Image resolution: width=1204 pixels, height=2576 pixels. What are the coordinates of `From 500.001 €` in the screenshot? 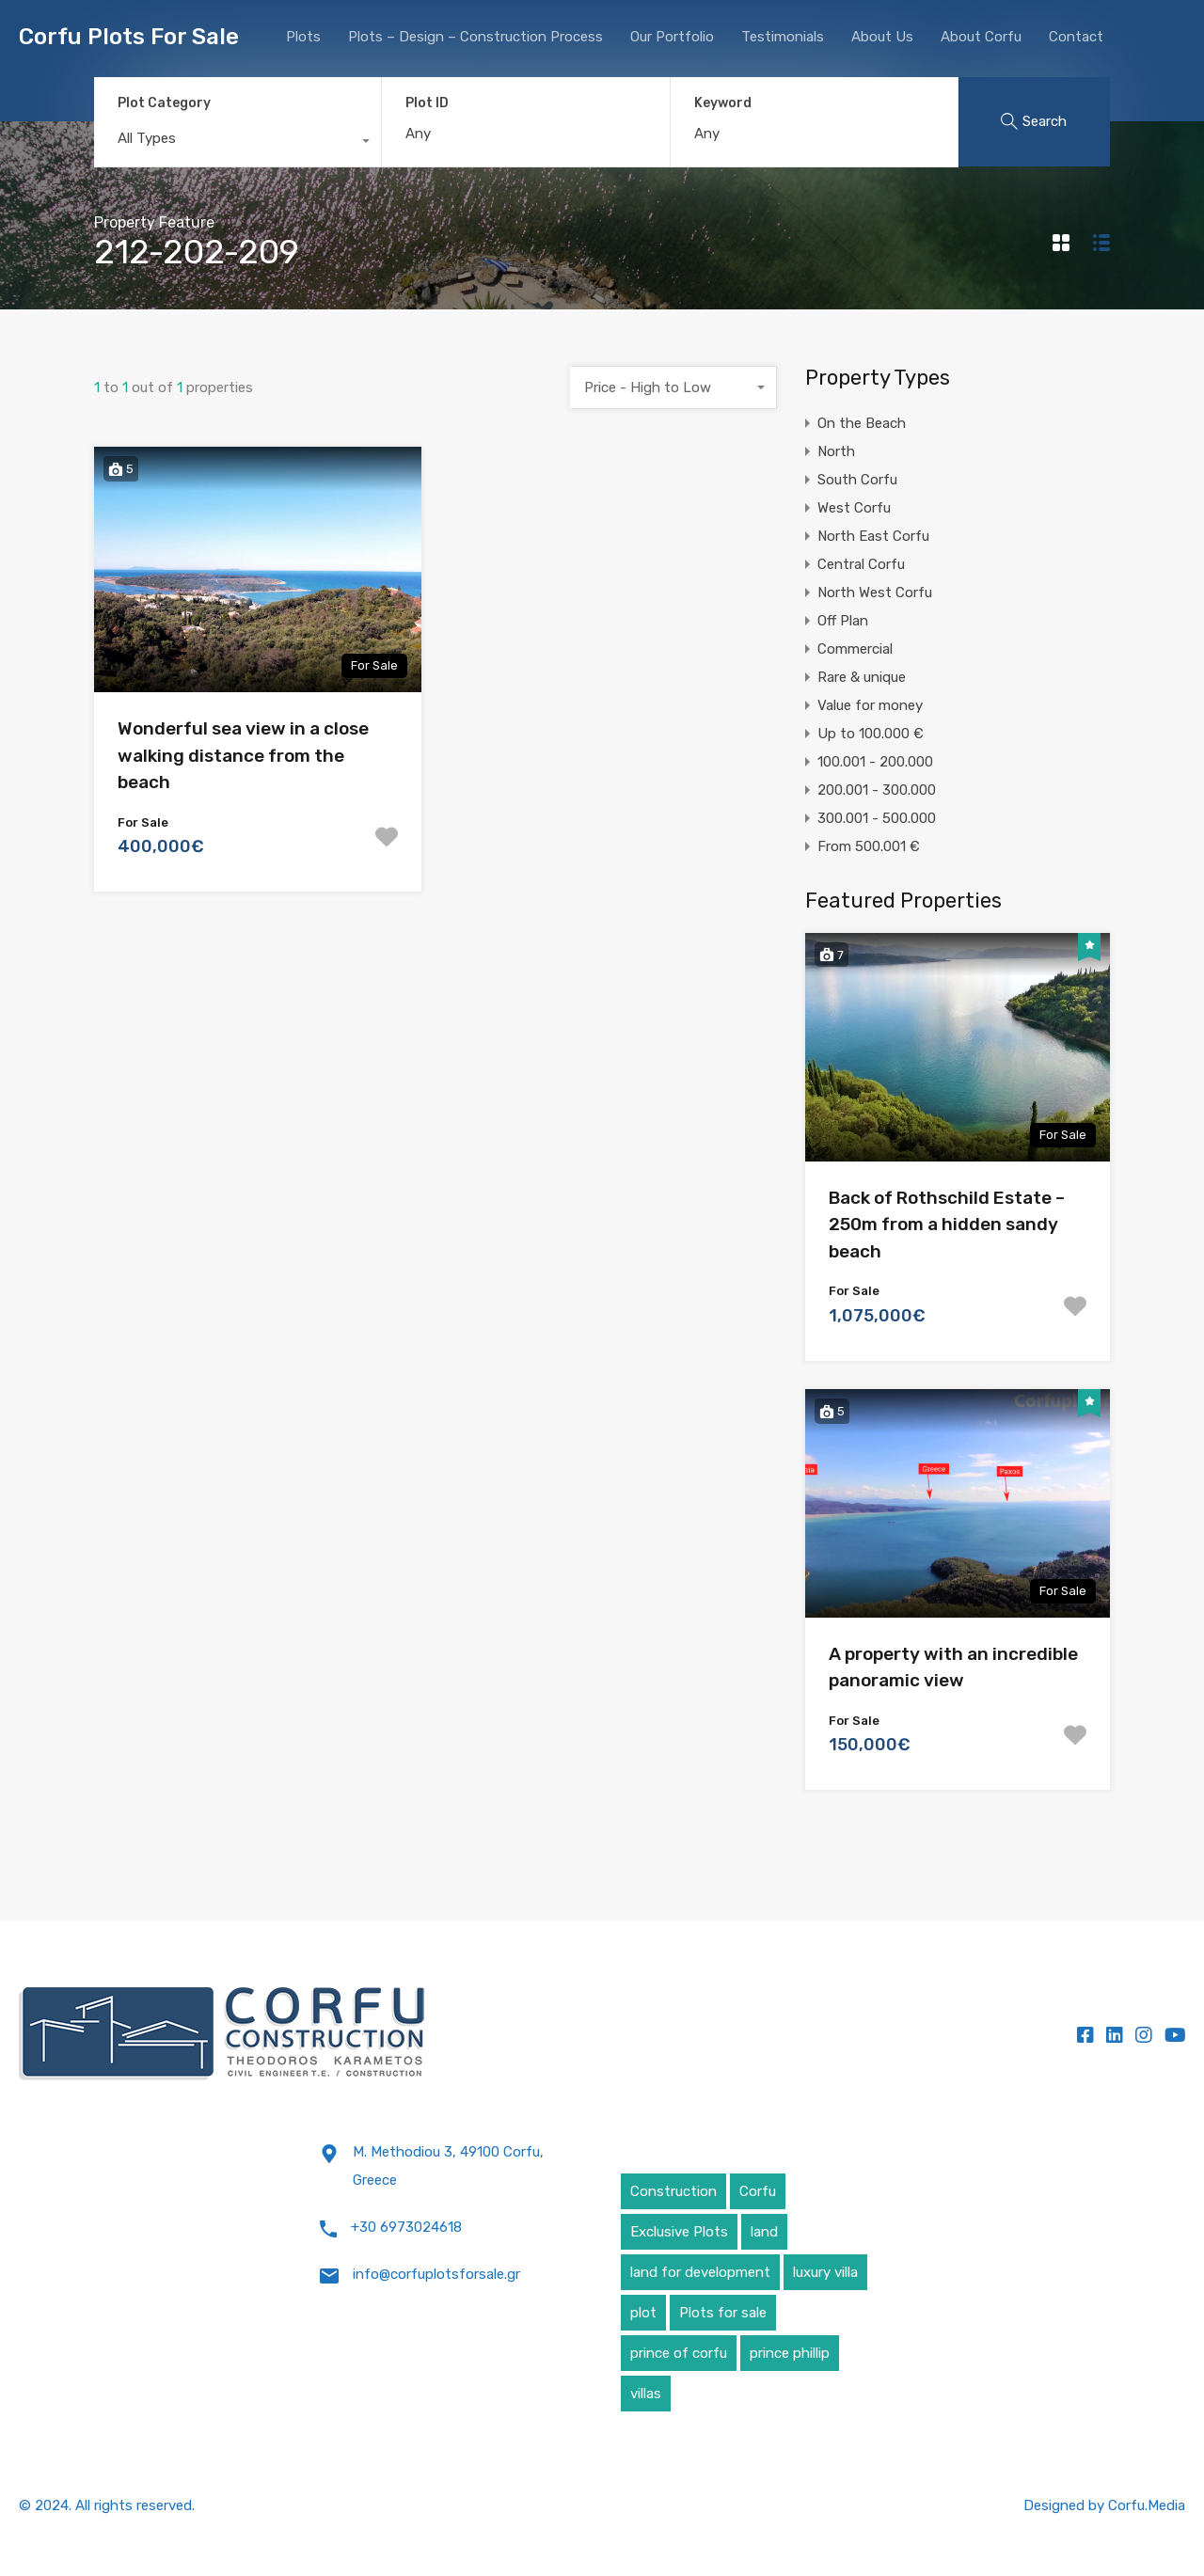 It's located at (868, 846).